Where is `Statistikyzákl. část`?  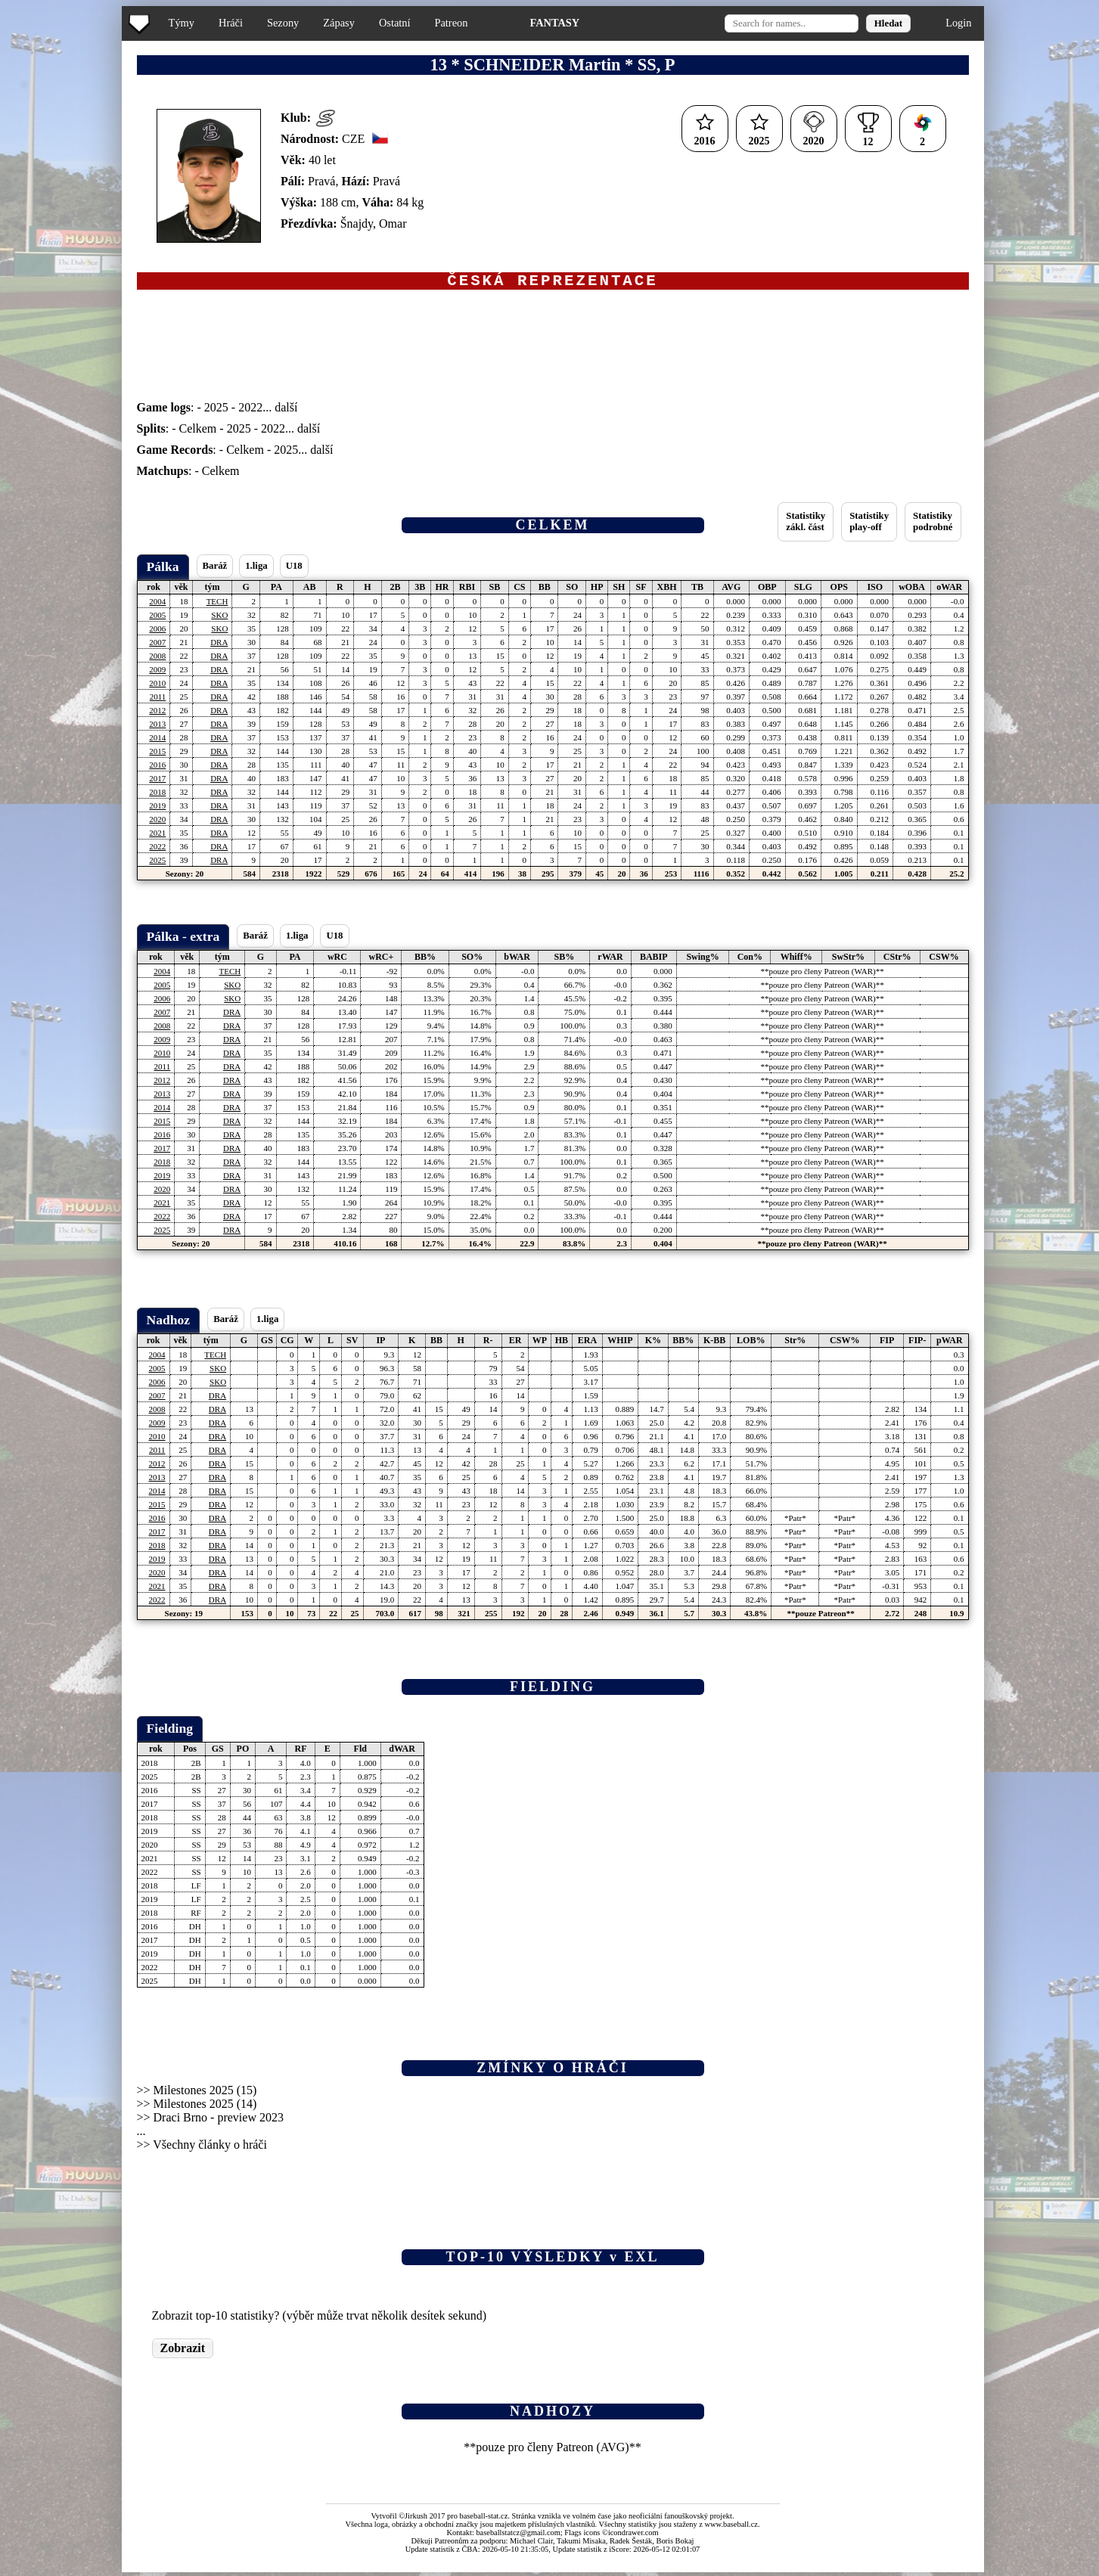 Statistikyzákl. část is located at coordinates (805, 525).